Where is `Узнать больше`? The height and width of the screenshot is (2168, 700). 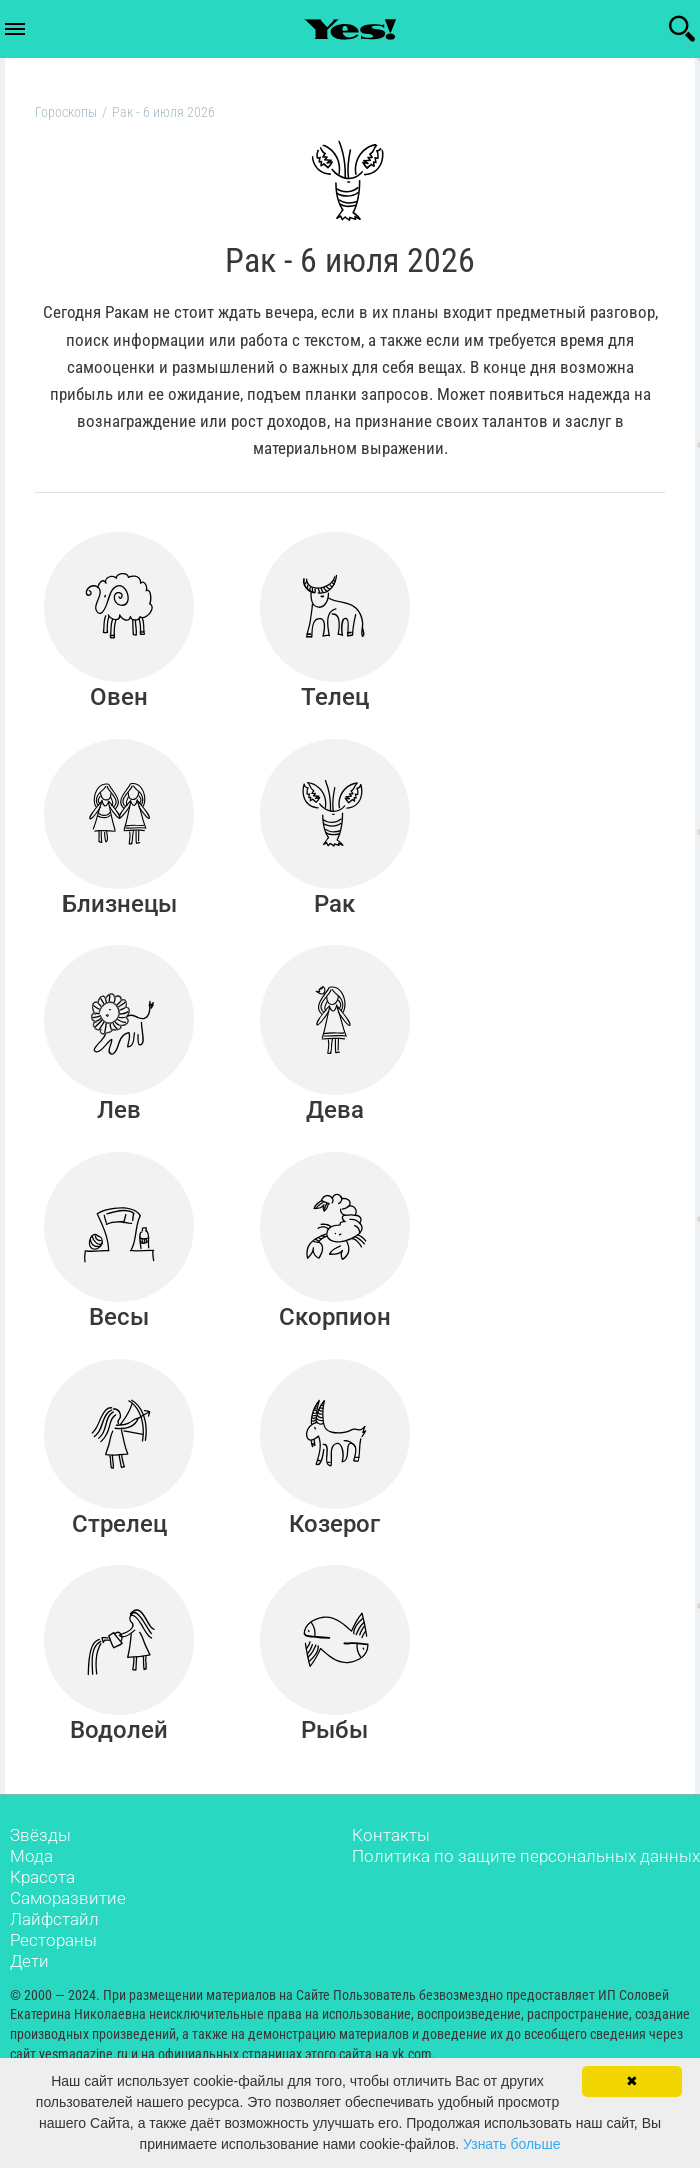 Узнать больше is located at coordinates (511, 2144).